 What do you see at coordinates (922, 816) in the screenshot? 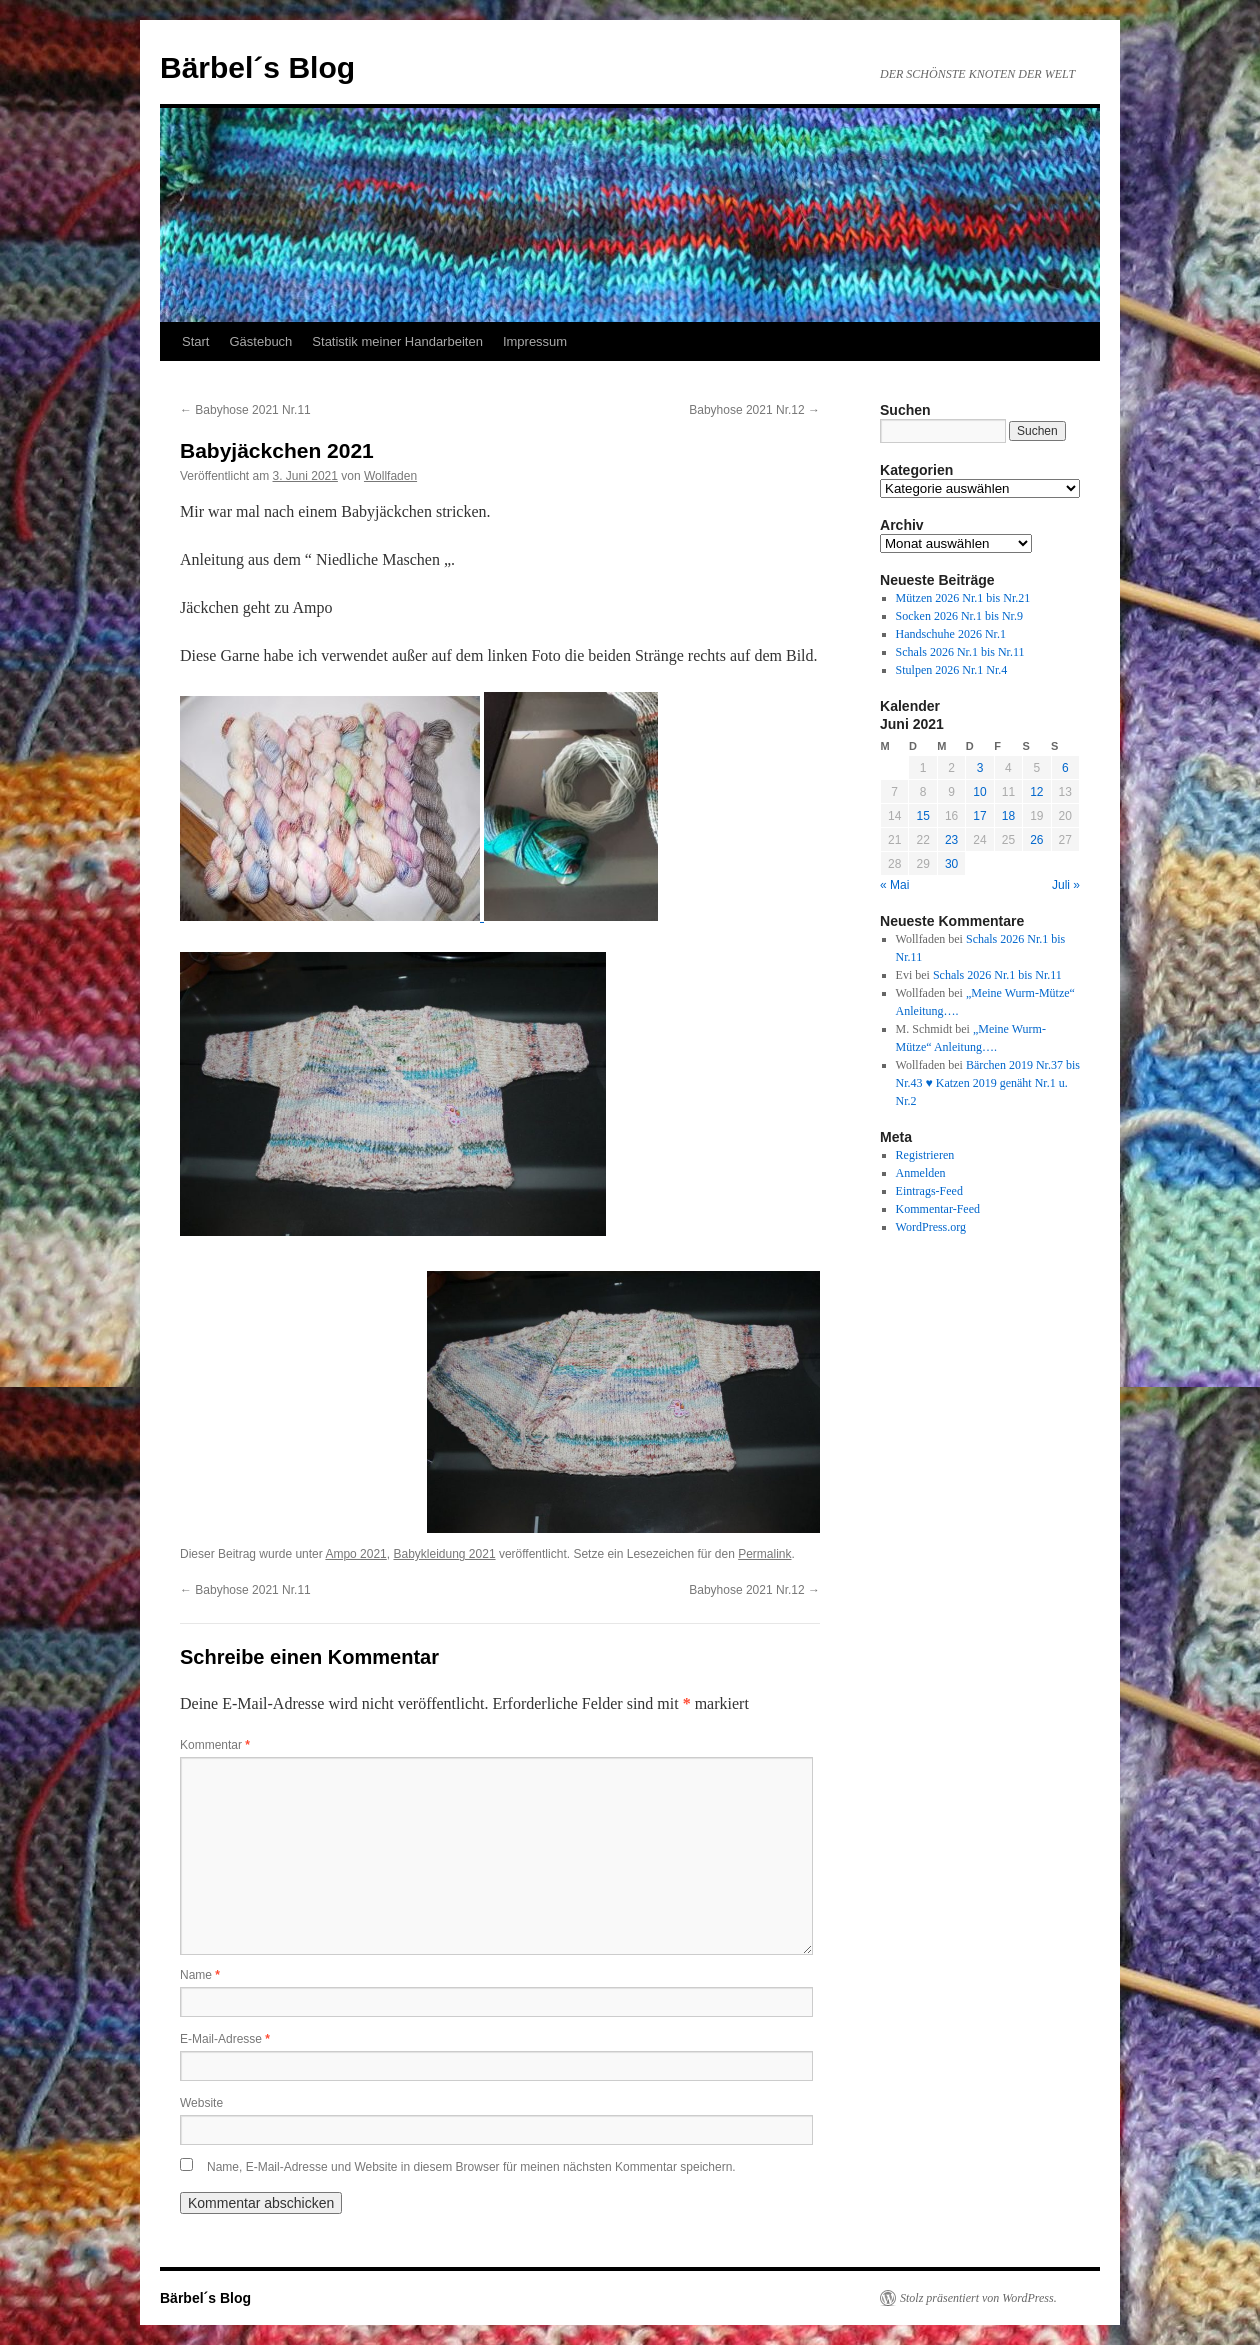
I see `15 [Beiträge veröffentlicht am 15. June 2021]` at bounding box center [922, 816].